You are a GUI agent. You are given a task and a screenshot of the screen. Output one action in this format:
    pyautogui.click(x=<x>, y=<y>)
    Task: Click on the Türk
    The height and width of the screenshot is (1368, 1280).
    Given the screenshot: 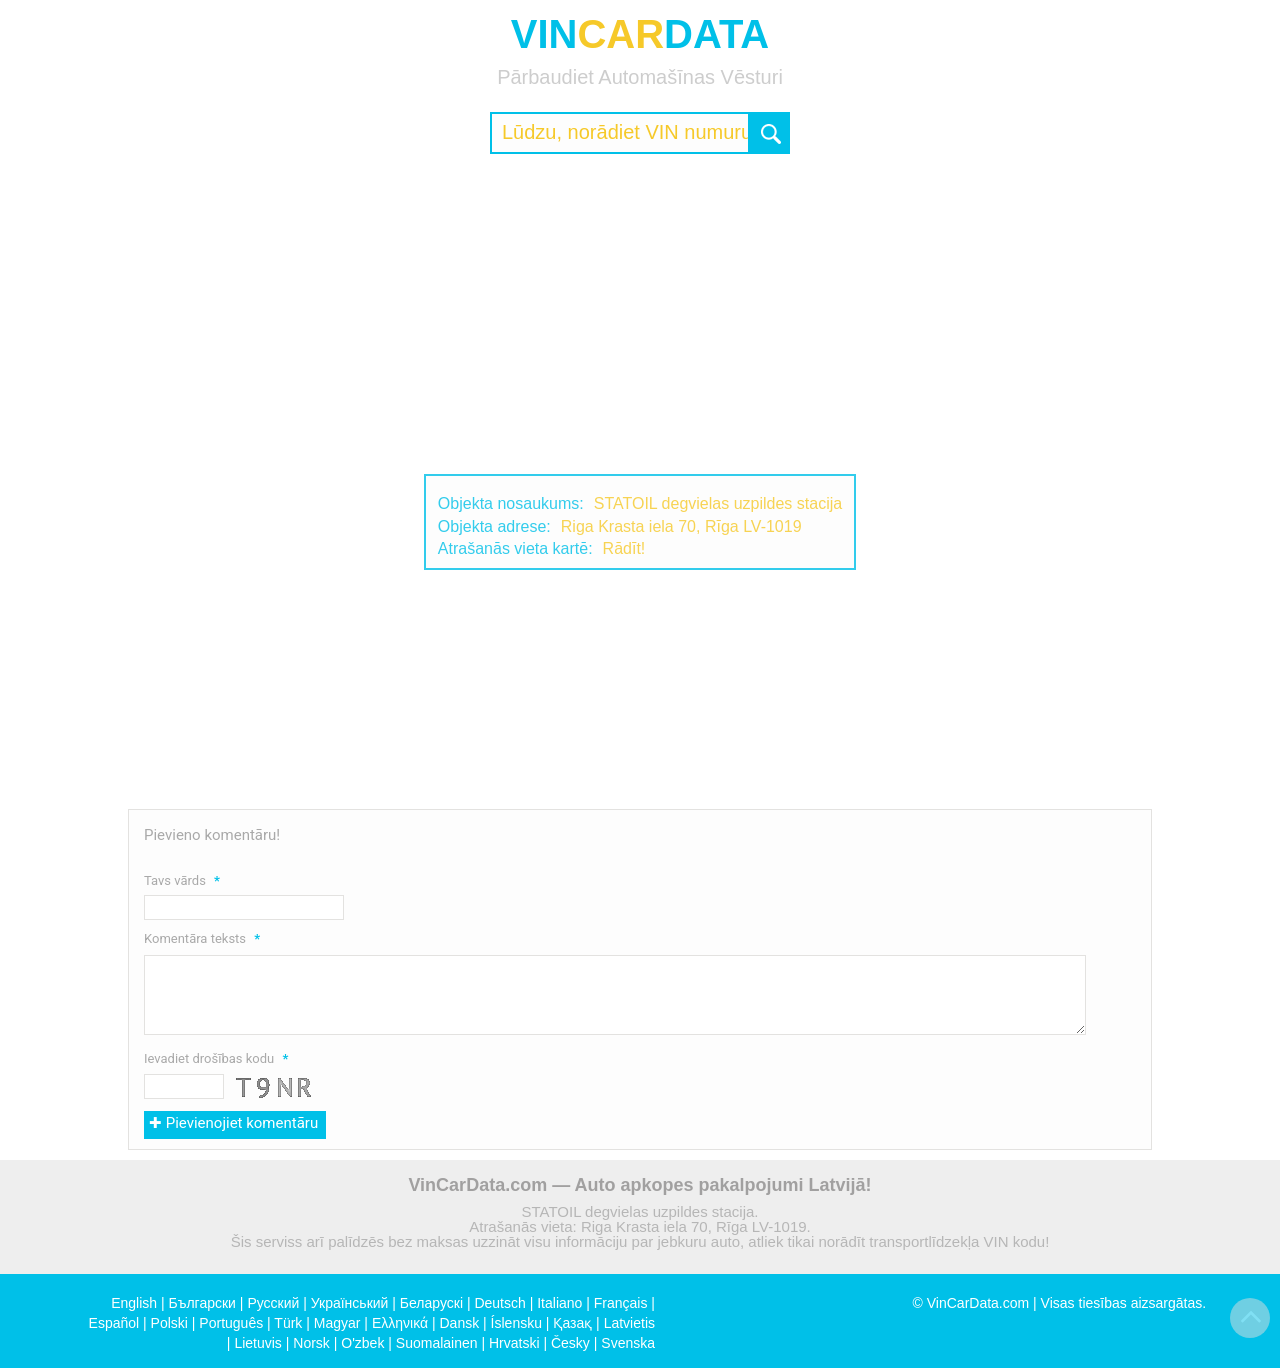 What is the action you would take?
    pyautogui.click(x=288, y=1323)
    